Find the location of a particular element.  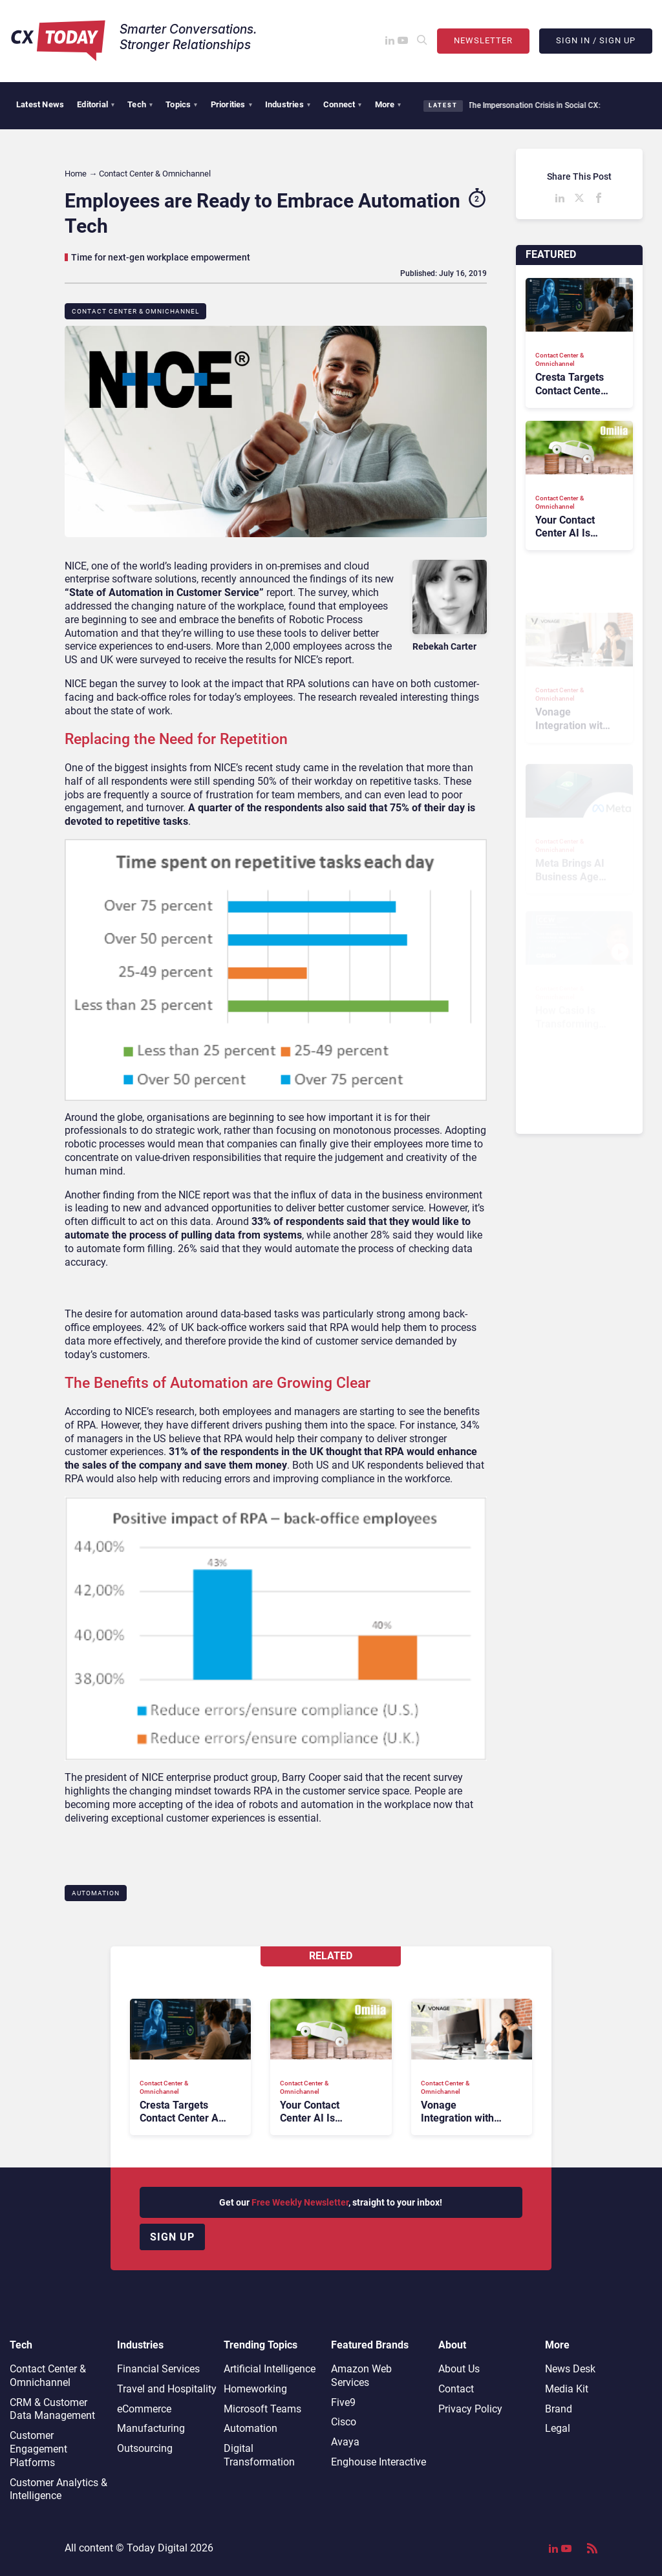

eCommerce is located at coordinates (144, 2409).